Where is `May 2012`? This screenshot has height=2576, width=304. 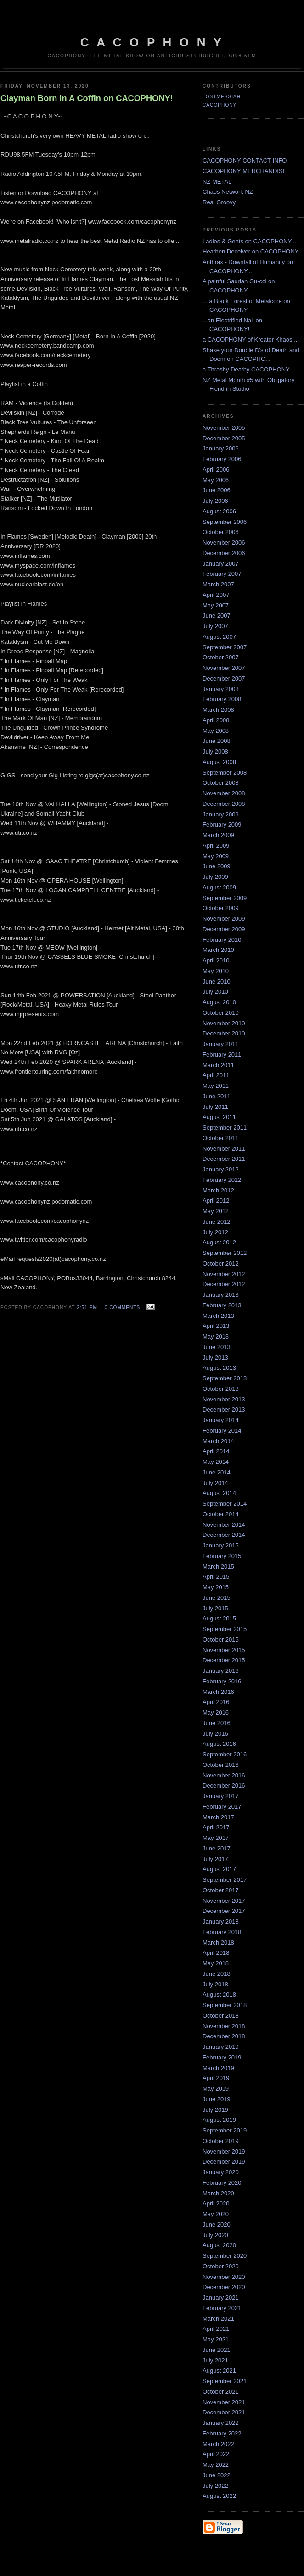 May 2012 is located at coordinates (216, 1211).